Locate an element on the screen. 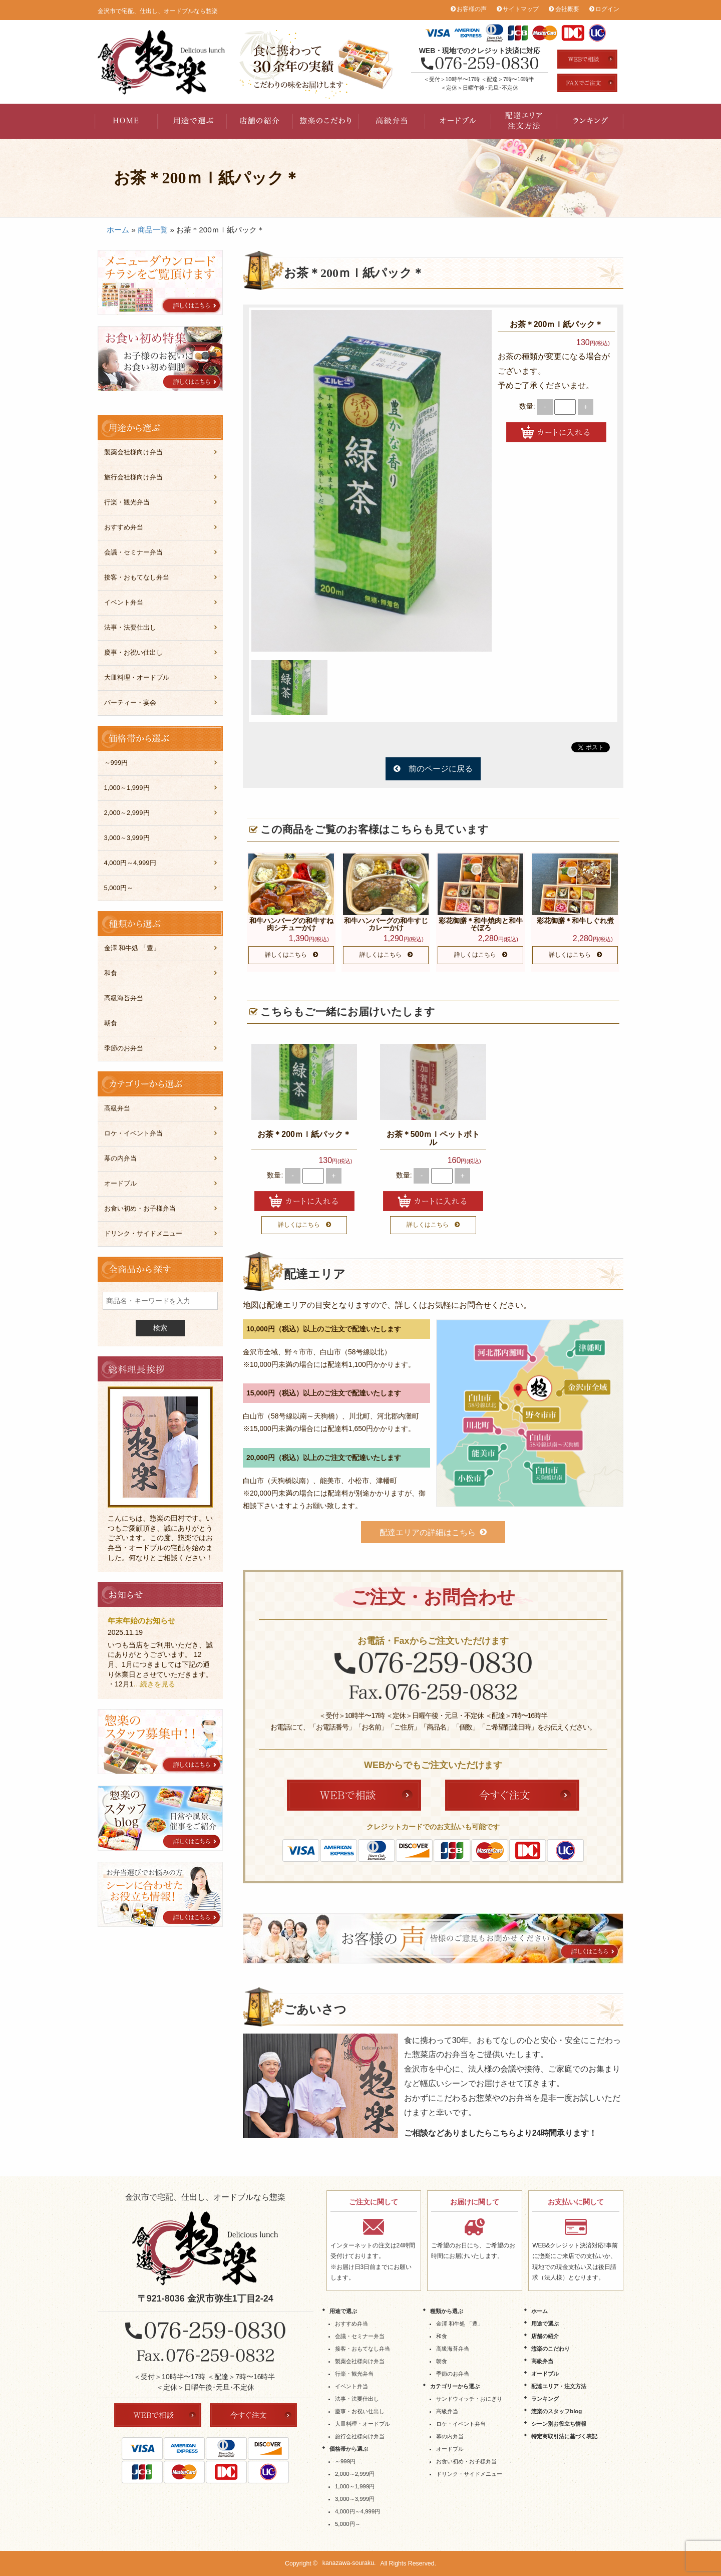 This screenshot has height=2576, width=721. ホーム is located at coordinates (118, 229).